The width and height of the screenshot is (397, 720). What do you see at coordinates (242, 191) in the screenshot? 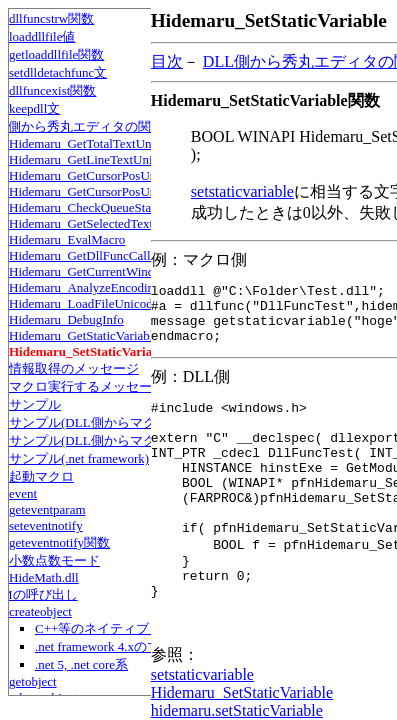
I see `setstaticvariable` at bounding box center [242, 191].